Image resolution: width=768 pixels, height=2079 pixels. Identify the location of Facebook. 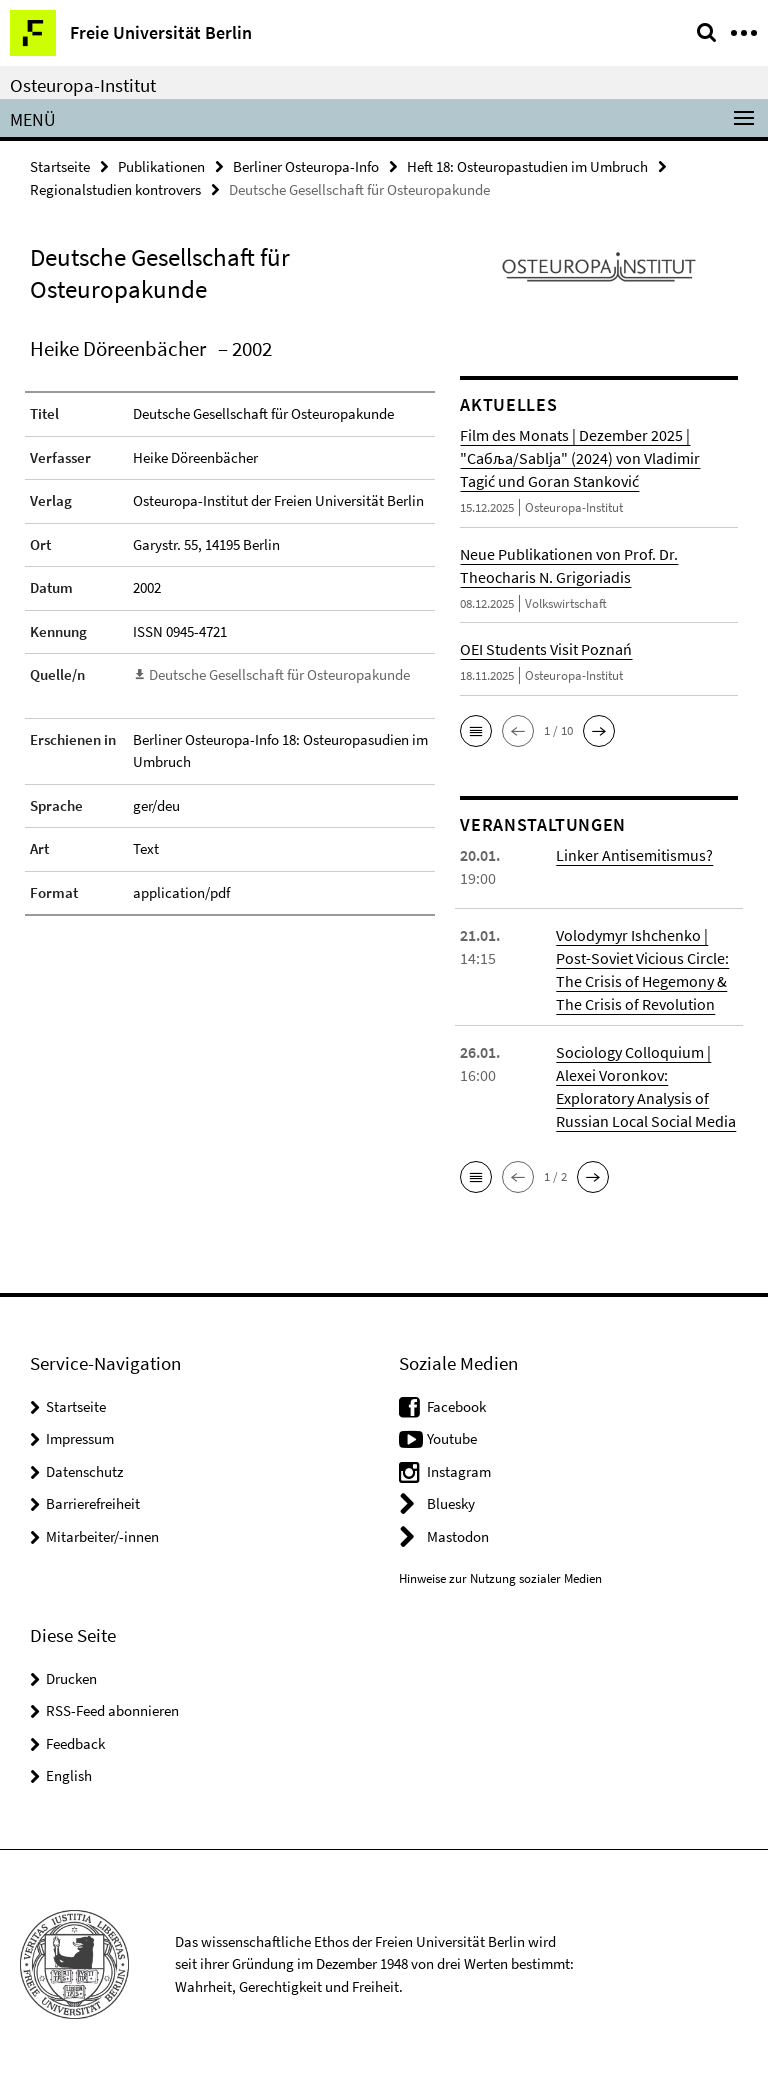
(456, 1406).